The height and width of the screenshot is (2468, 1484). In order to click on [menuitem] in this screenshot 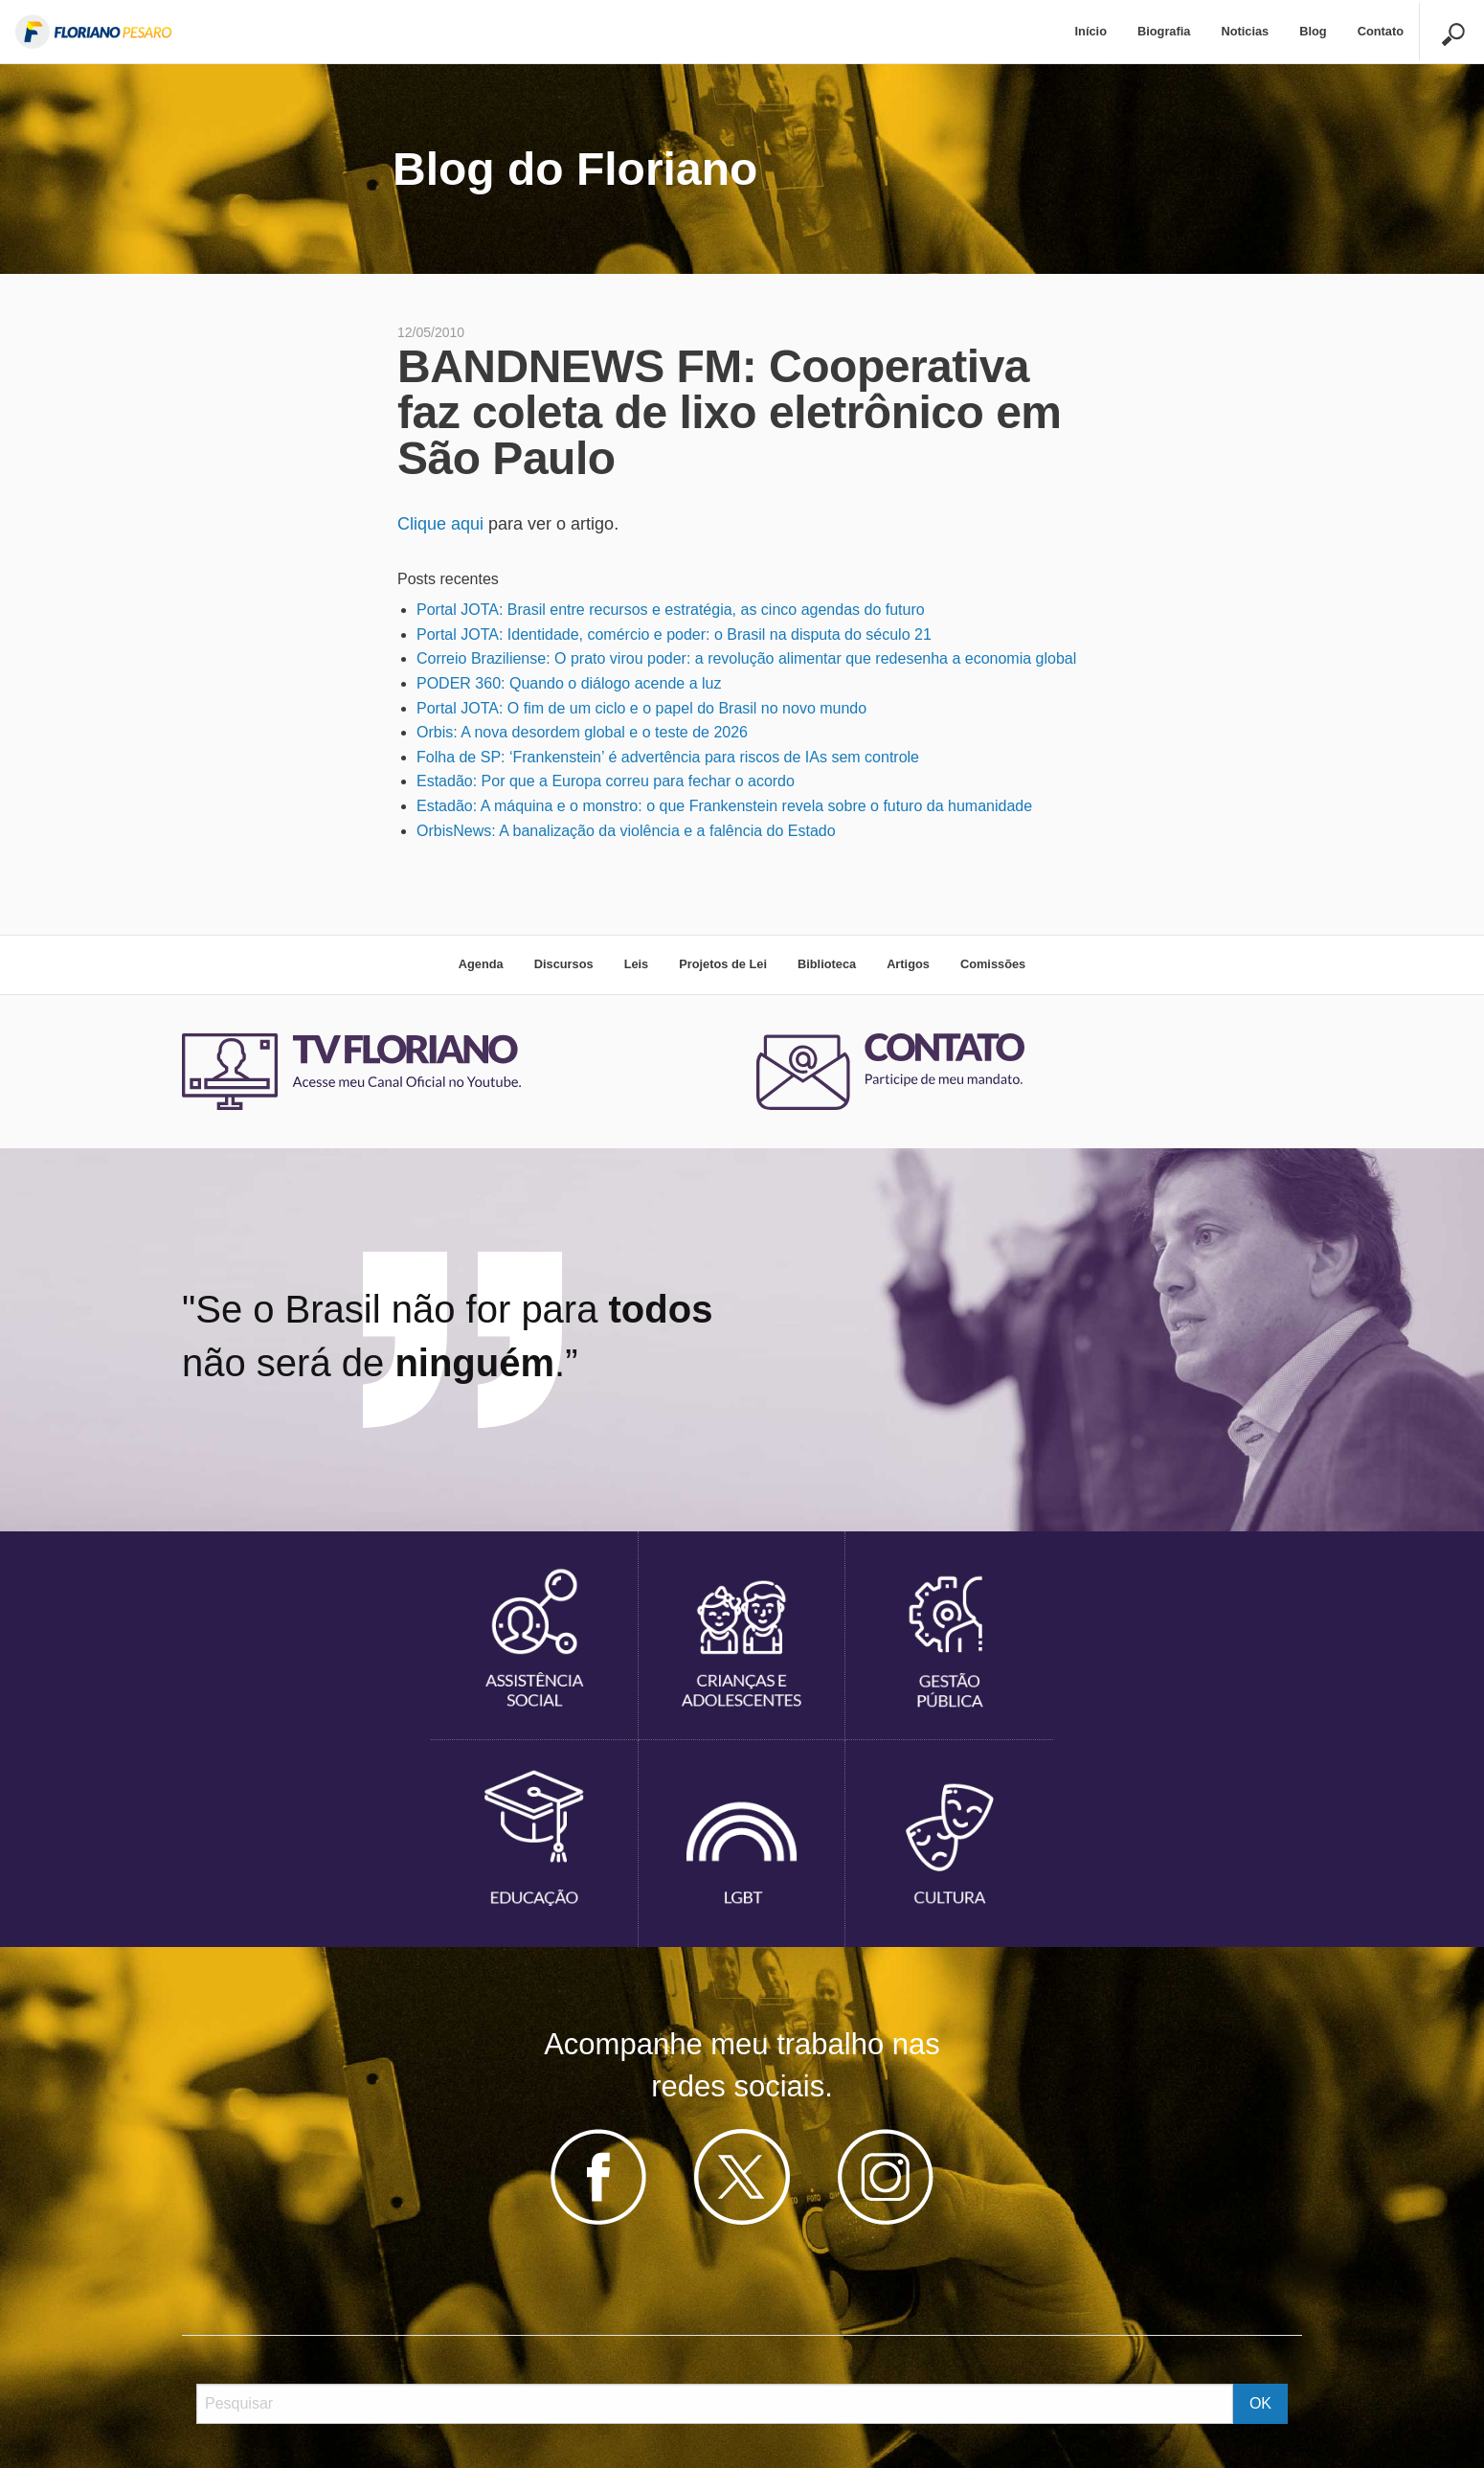, I will do `click(1091, 32)`.